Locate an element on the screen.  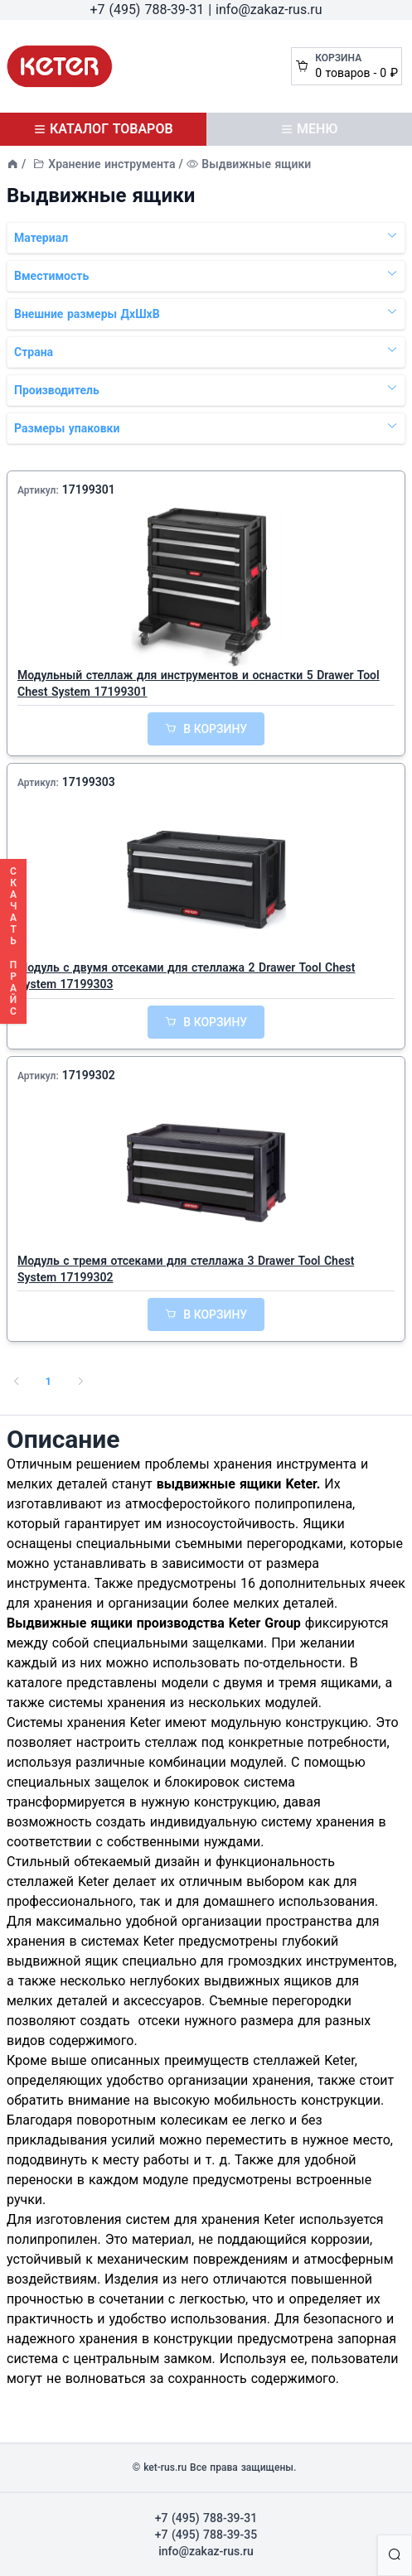
Модульный стеллаж для инструментов и оснастки 5 Drawer Tool Chest System 17199301 is located at coordinates (198, 683).